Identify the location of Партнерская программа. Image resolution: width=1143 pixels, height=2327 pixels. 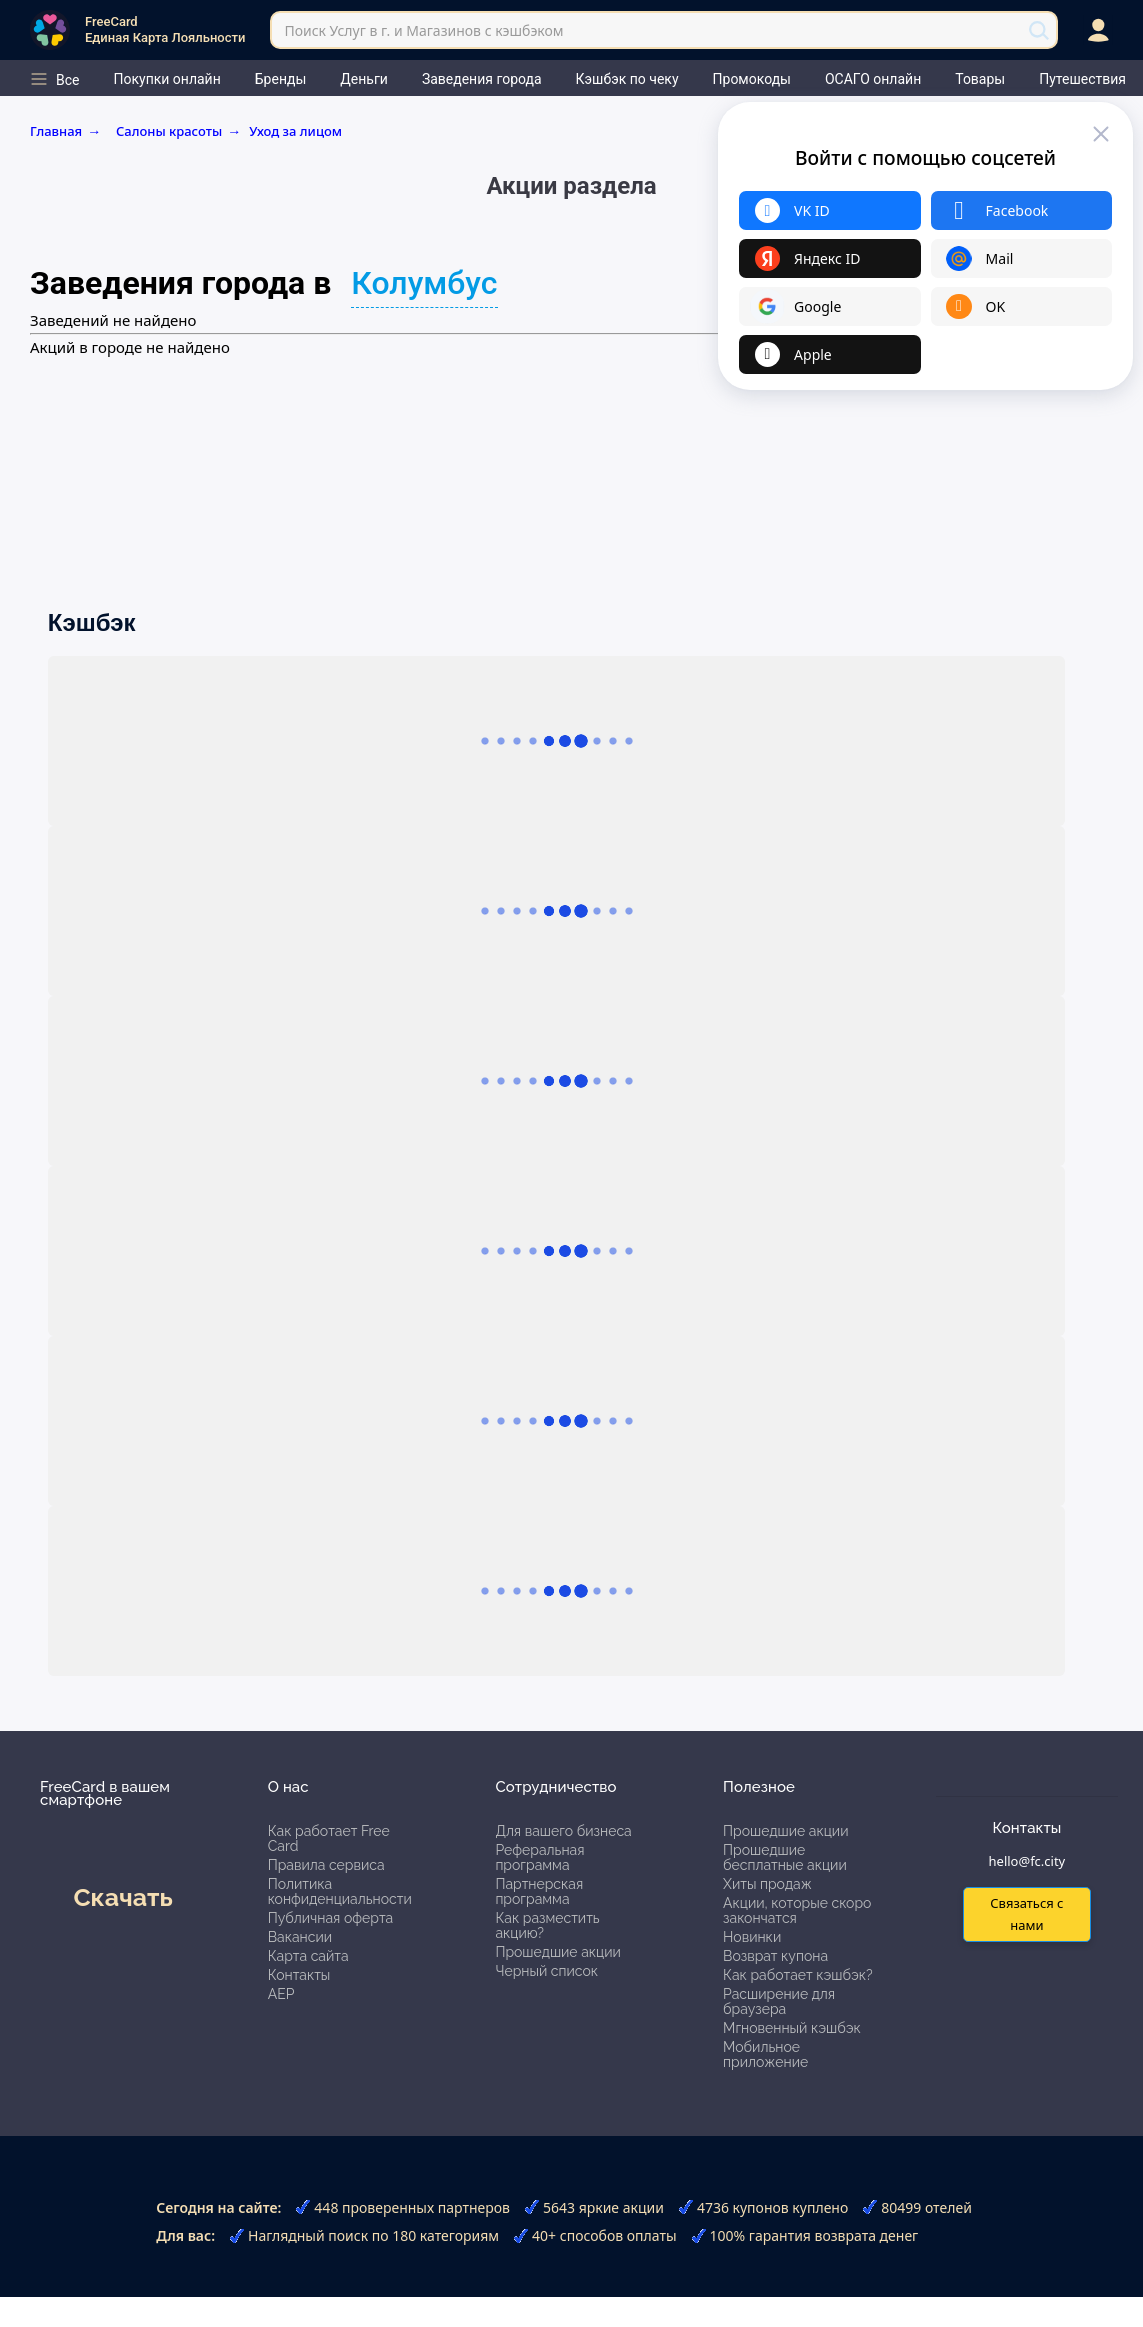
(539, 1891).